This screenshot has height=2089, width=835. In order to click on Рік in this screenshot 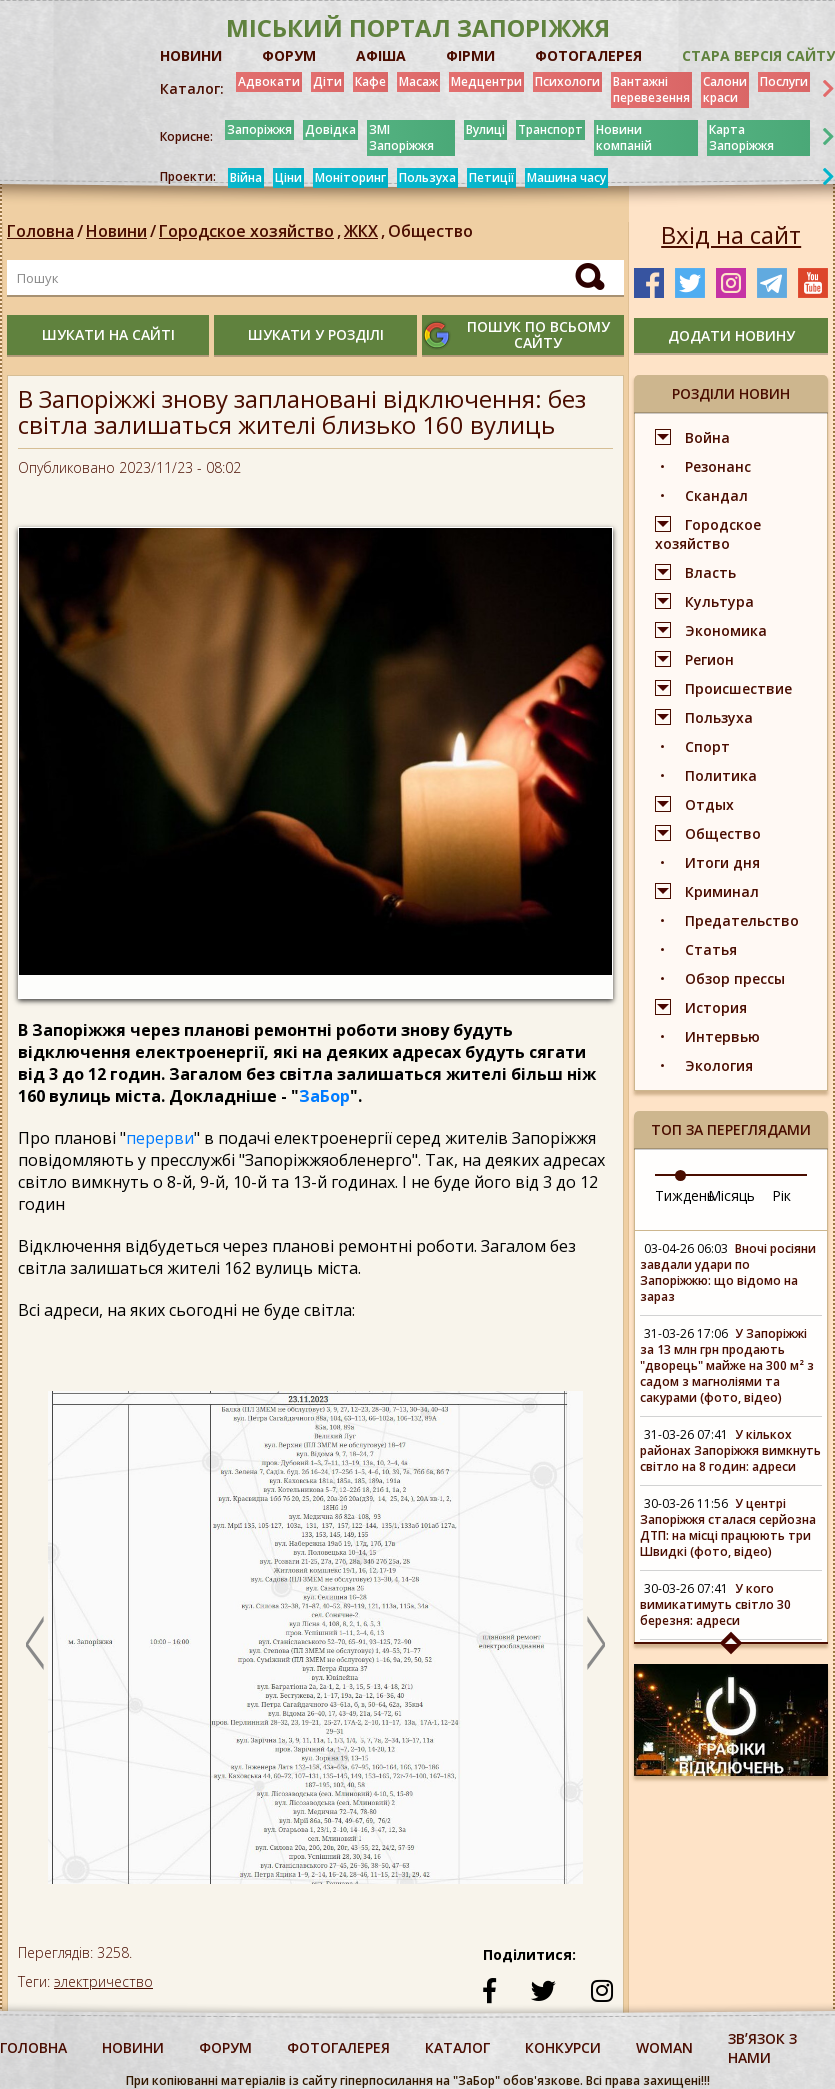, I will do `click(781, 1195)`.